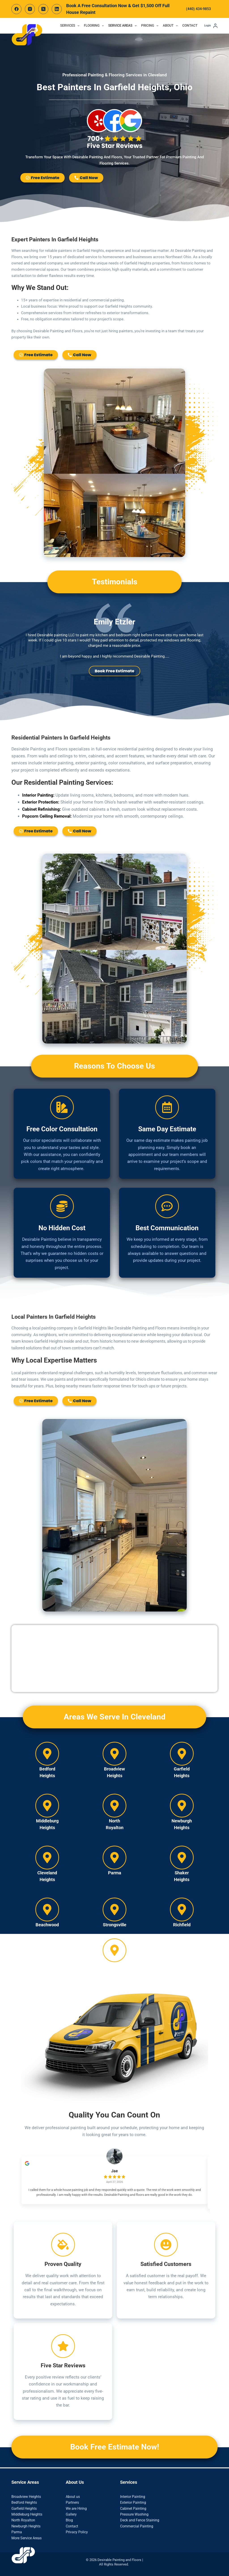  What do you see at coordinates (72, 2502) in the screenshot?
I see `Partners` at bounding box center [72, 2502].